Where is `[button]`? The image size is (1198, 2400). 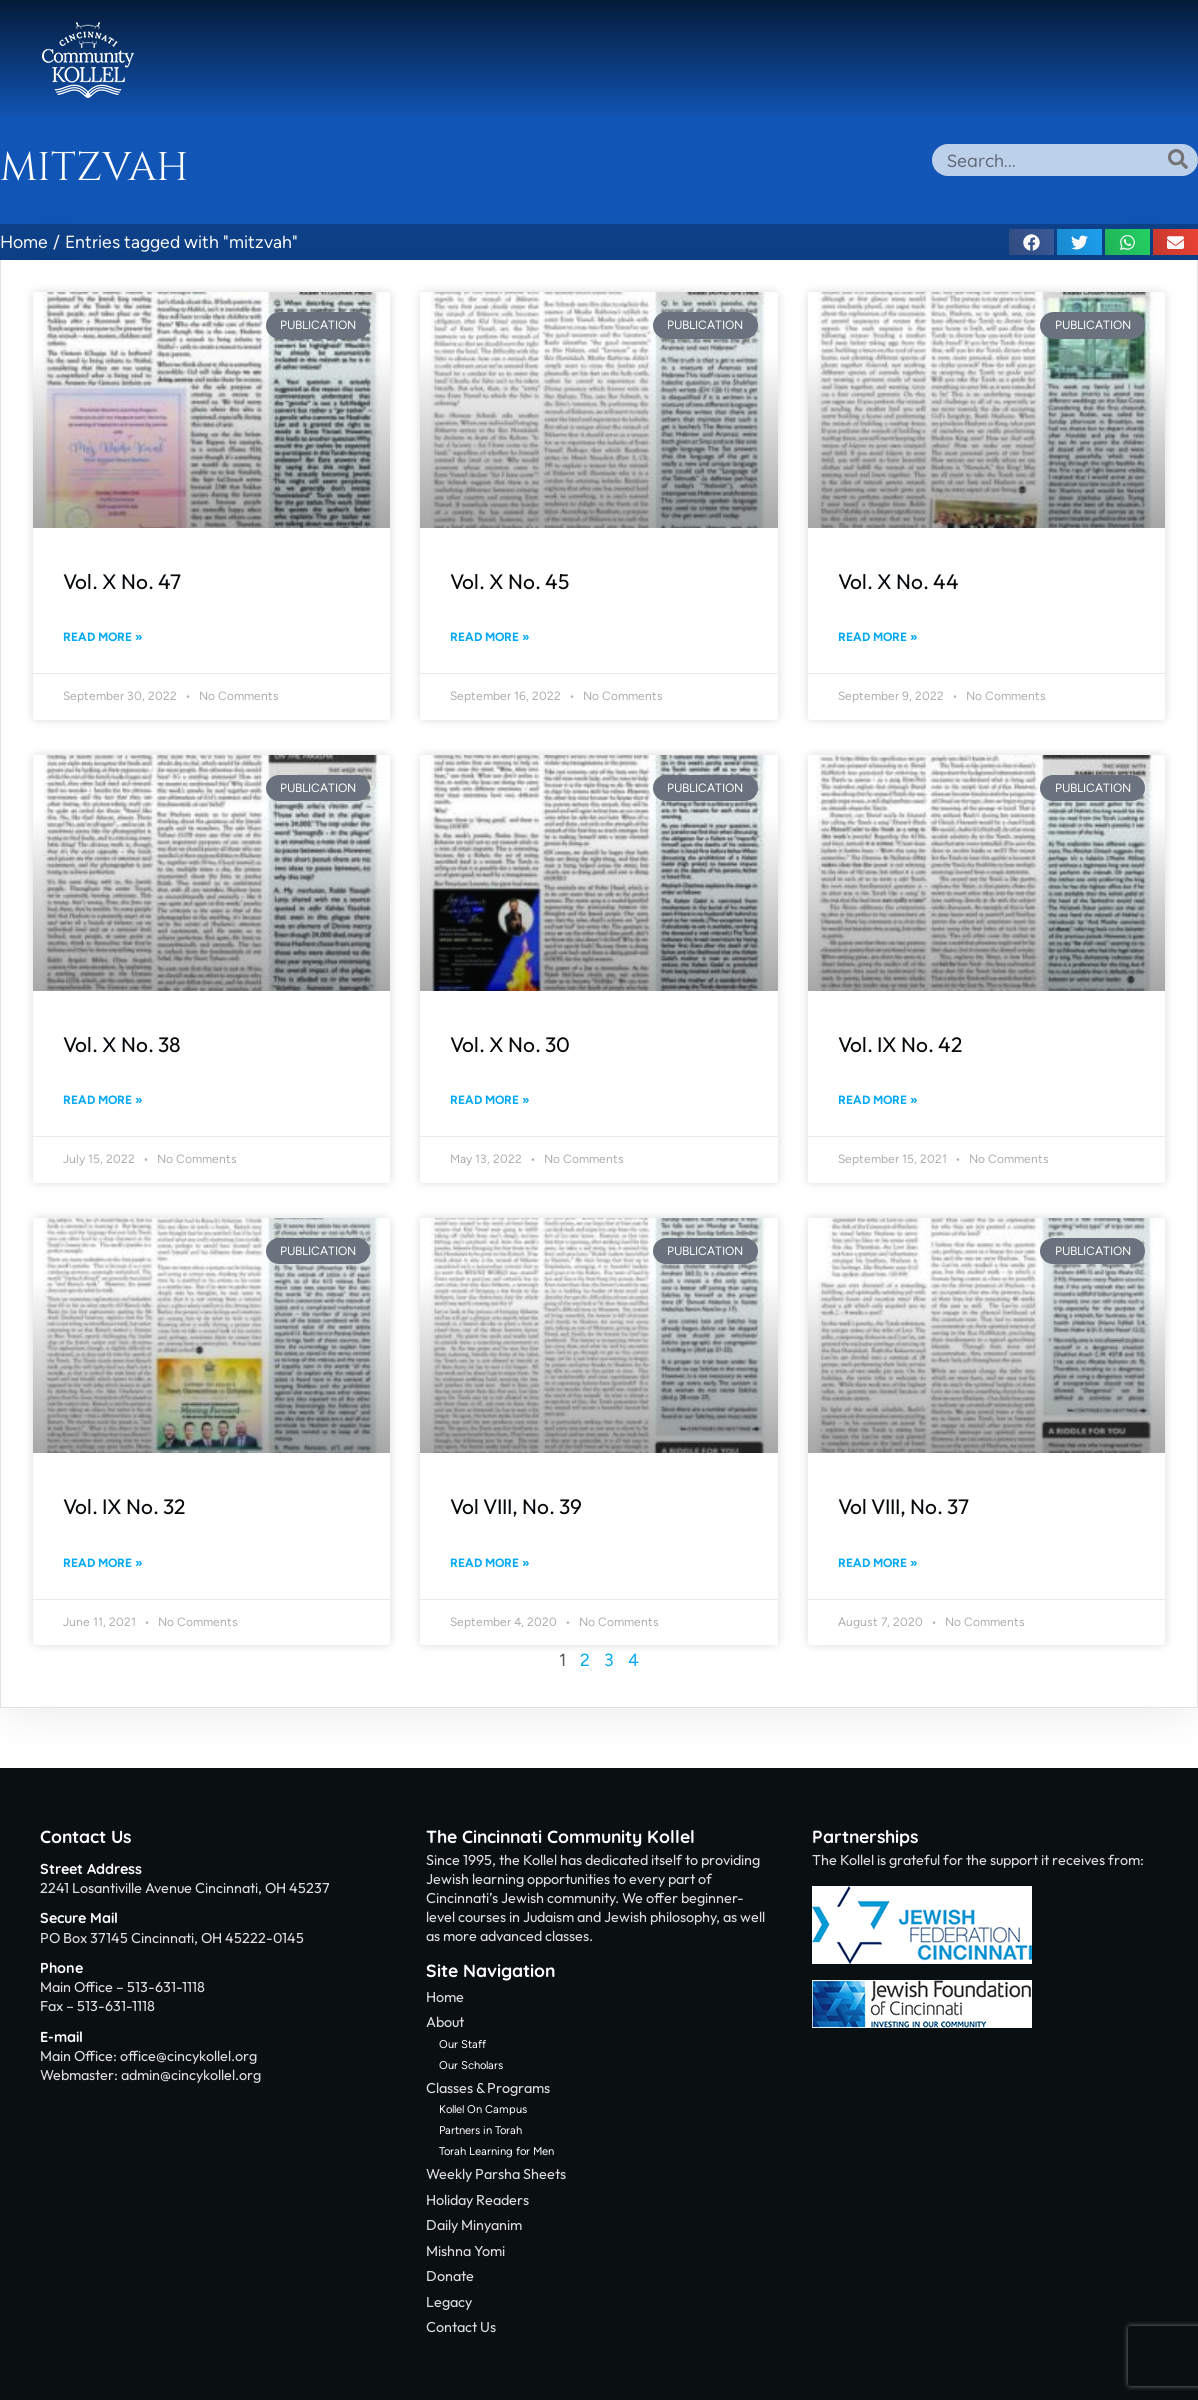 [button] is located at coordinates (1031, 242).